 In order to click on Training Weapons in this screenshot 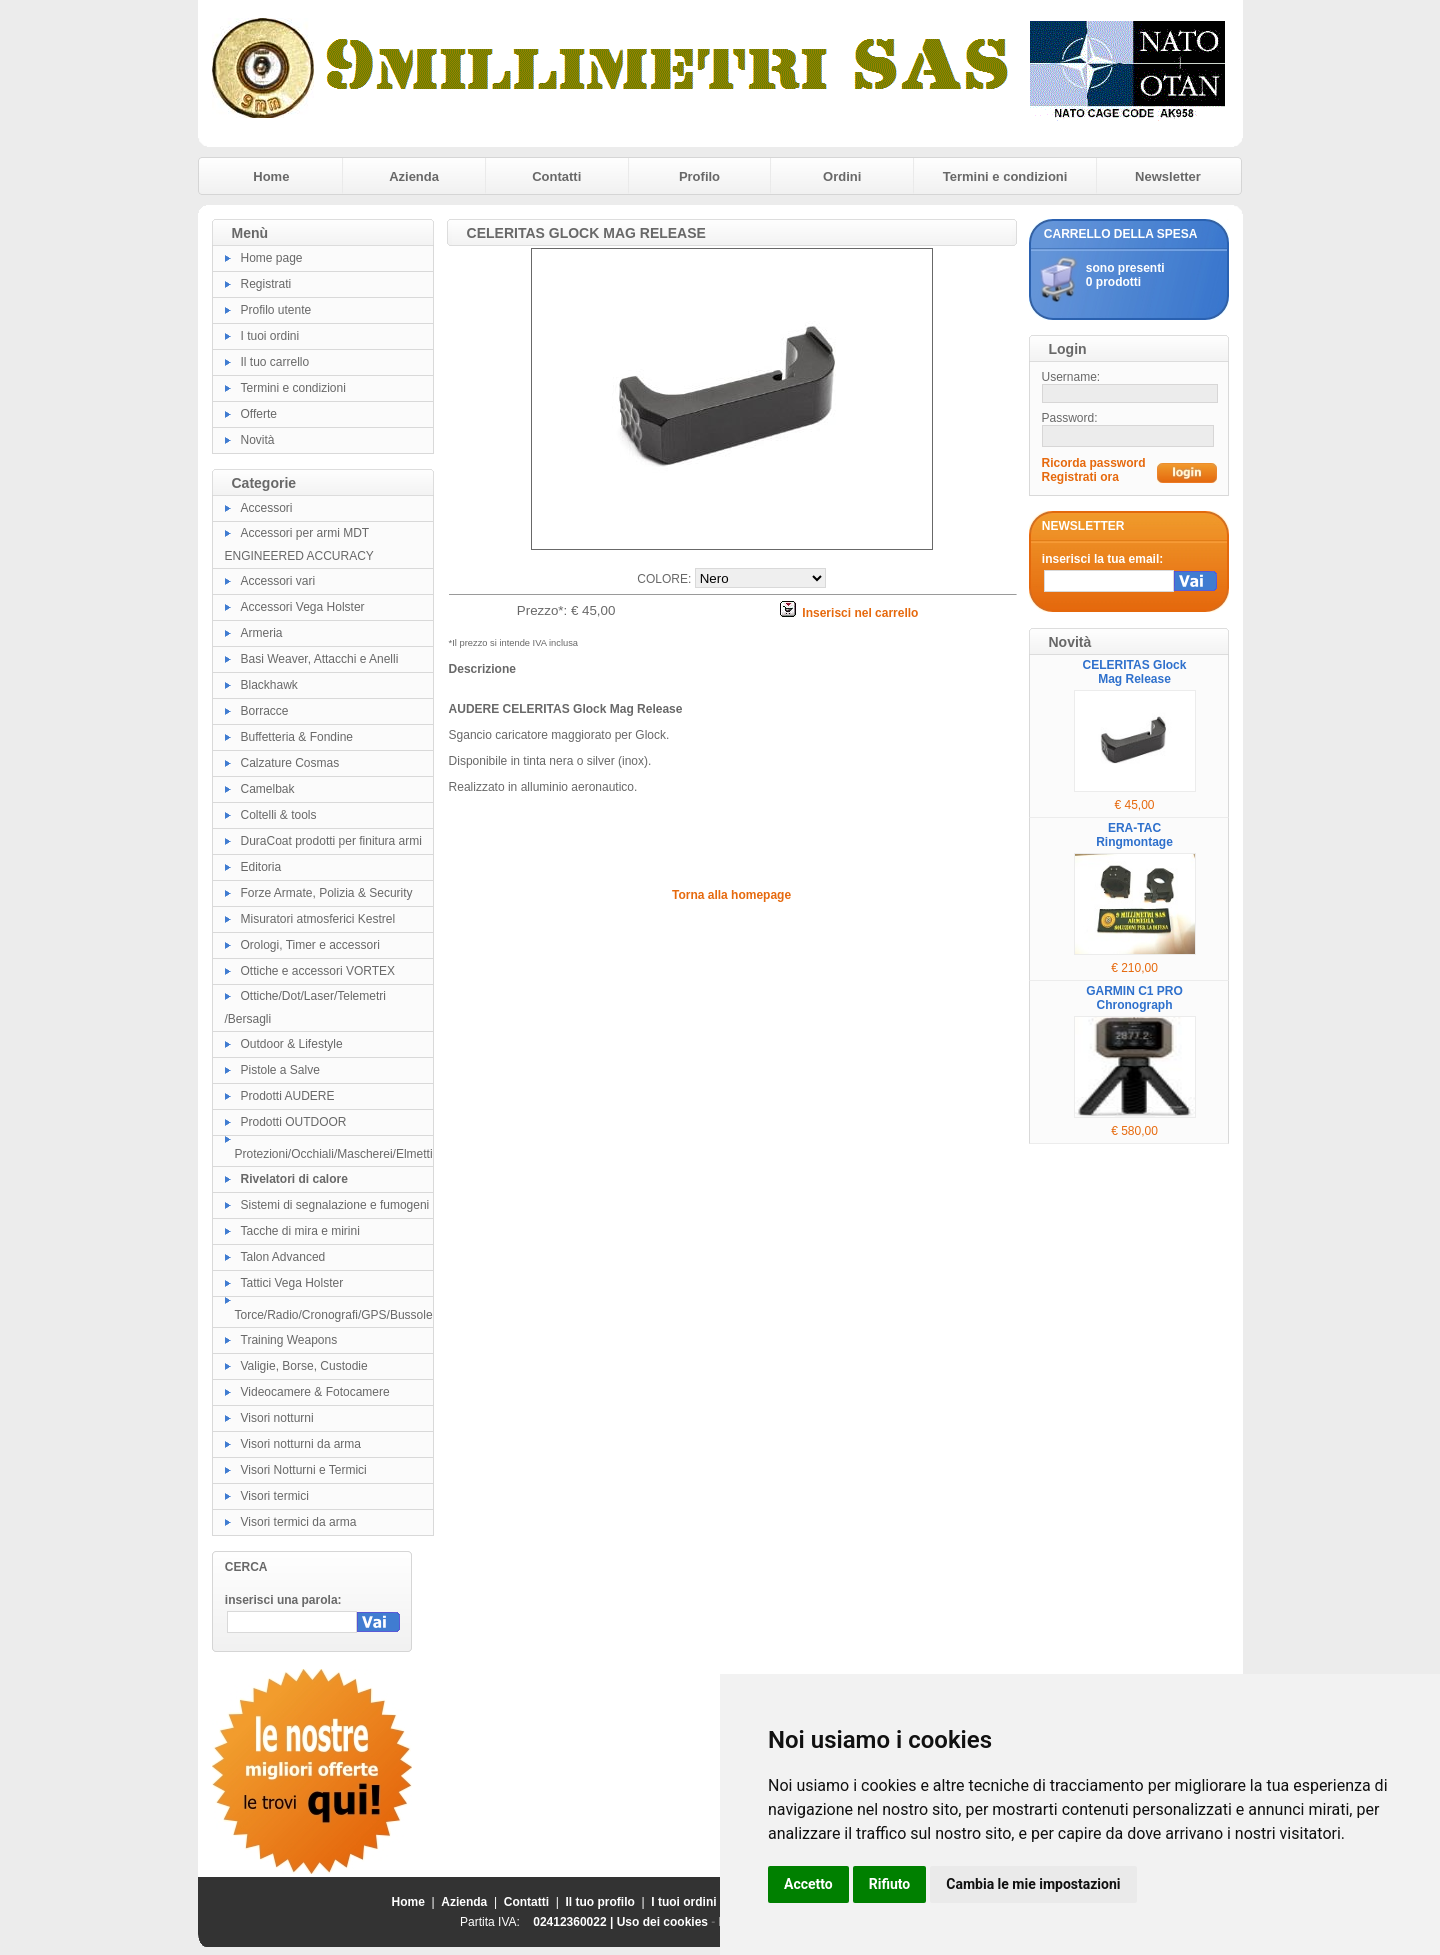, I will do `click(289, 1340)`.